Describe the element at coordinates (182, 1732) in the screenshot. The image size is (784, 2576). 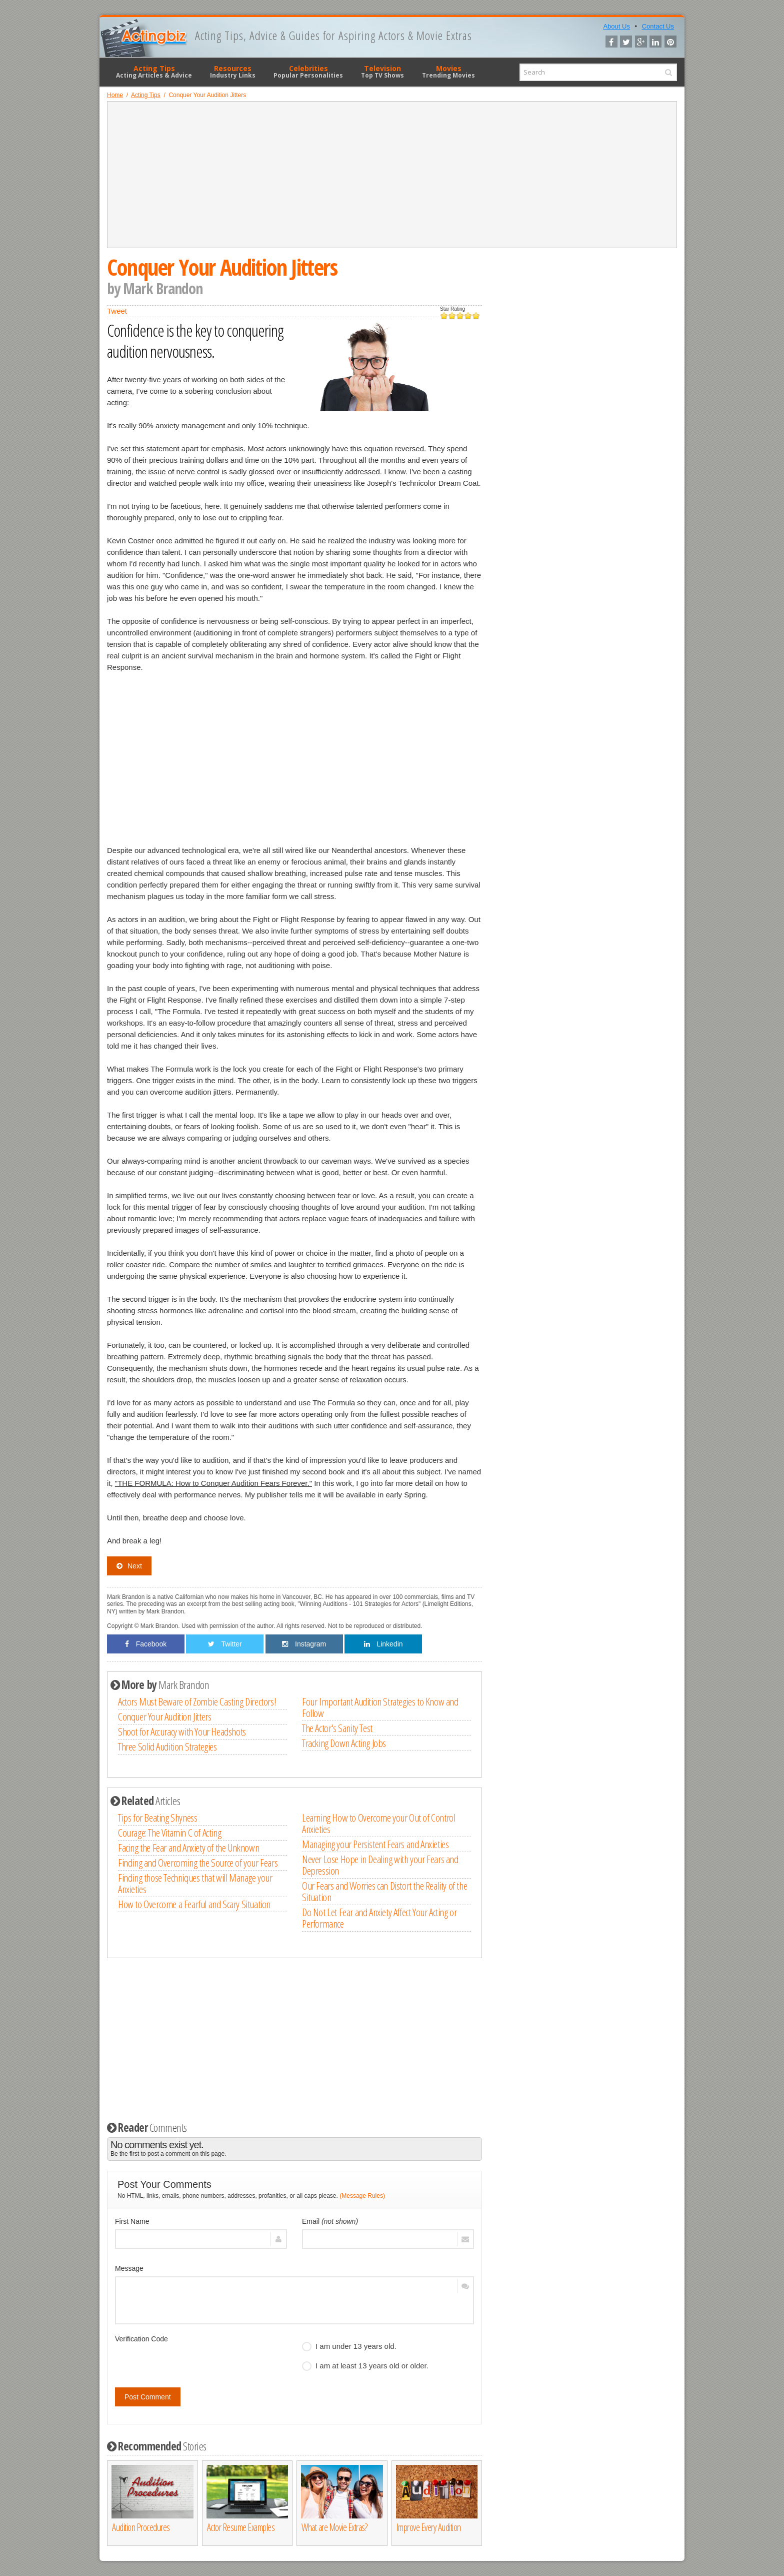
I see `Shoot for Accuracy with Your Headshots` at that location.